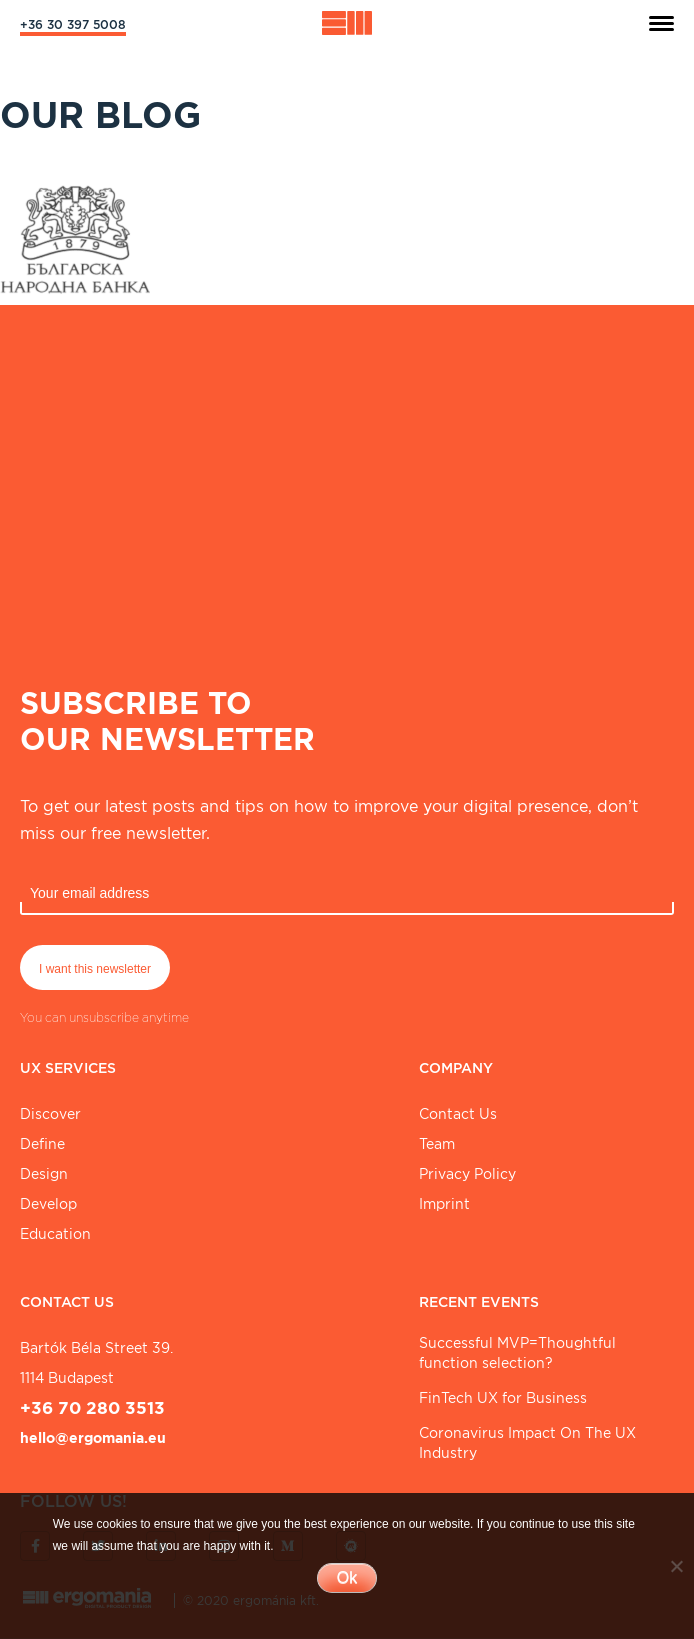 The width and height of the screenshot is (694, 1639). I want to click on Education, so click(55, 1234).